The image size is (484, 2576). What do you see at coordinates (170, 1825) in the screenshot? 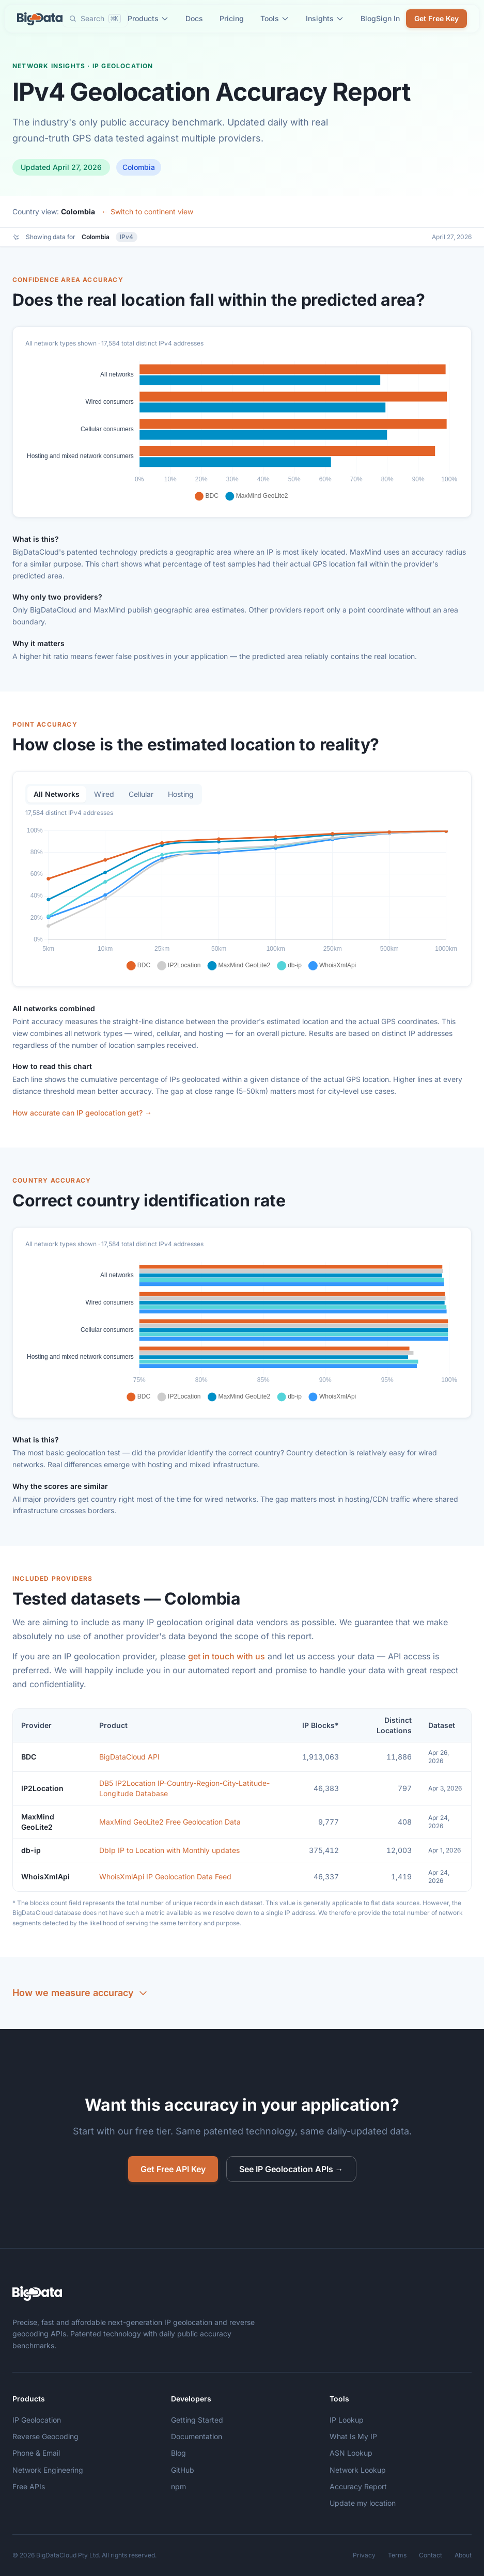
I see `MaxMind GeoLite2 Free Geolocation Data` at bounding box center [170, 1825].